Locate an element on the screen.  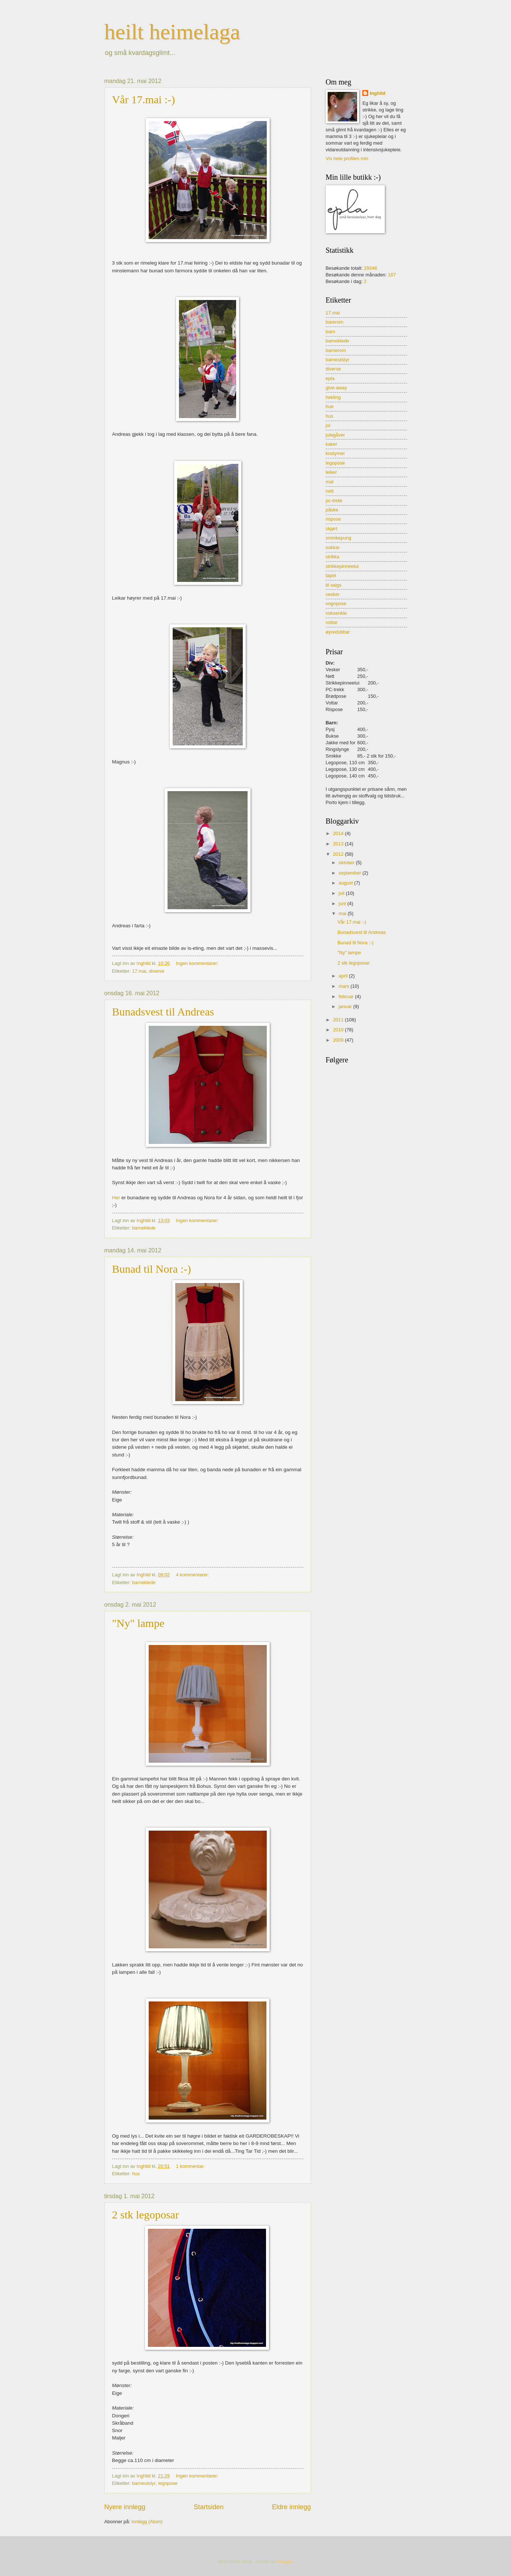
august is located at coordinates (346, 883).